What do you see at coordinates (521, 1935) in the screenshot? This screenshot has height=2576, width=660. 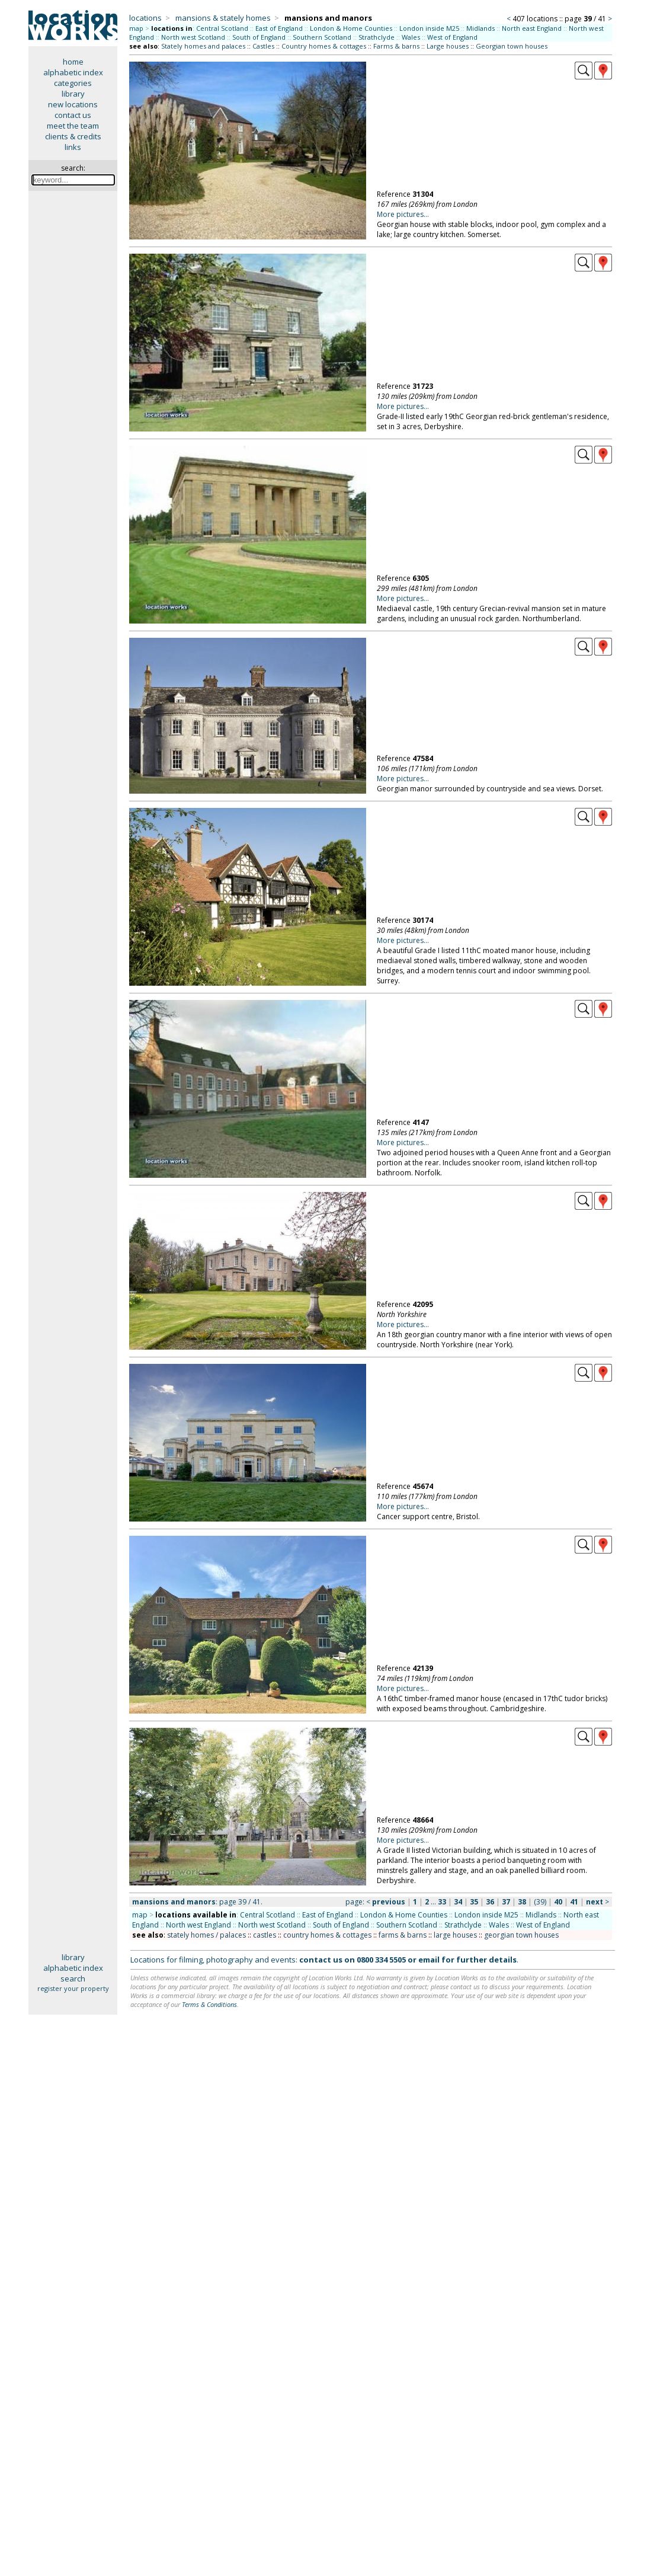 I see `georgian town houses` at bounding box center [521, 1935].